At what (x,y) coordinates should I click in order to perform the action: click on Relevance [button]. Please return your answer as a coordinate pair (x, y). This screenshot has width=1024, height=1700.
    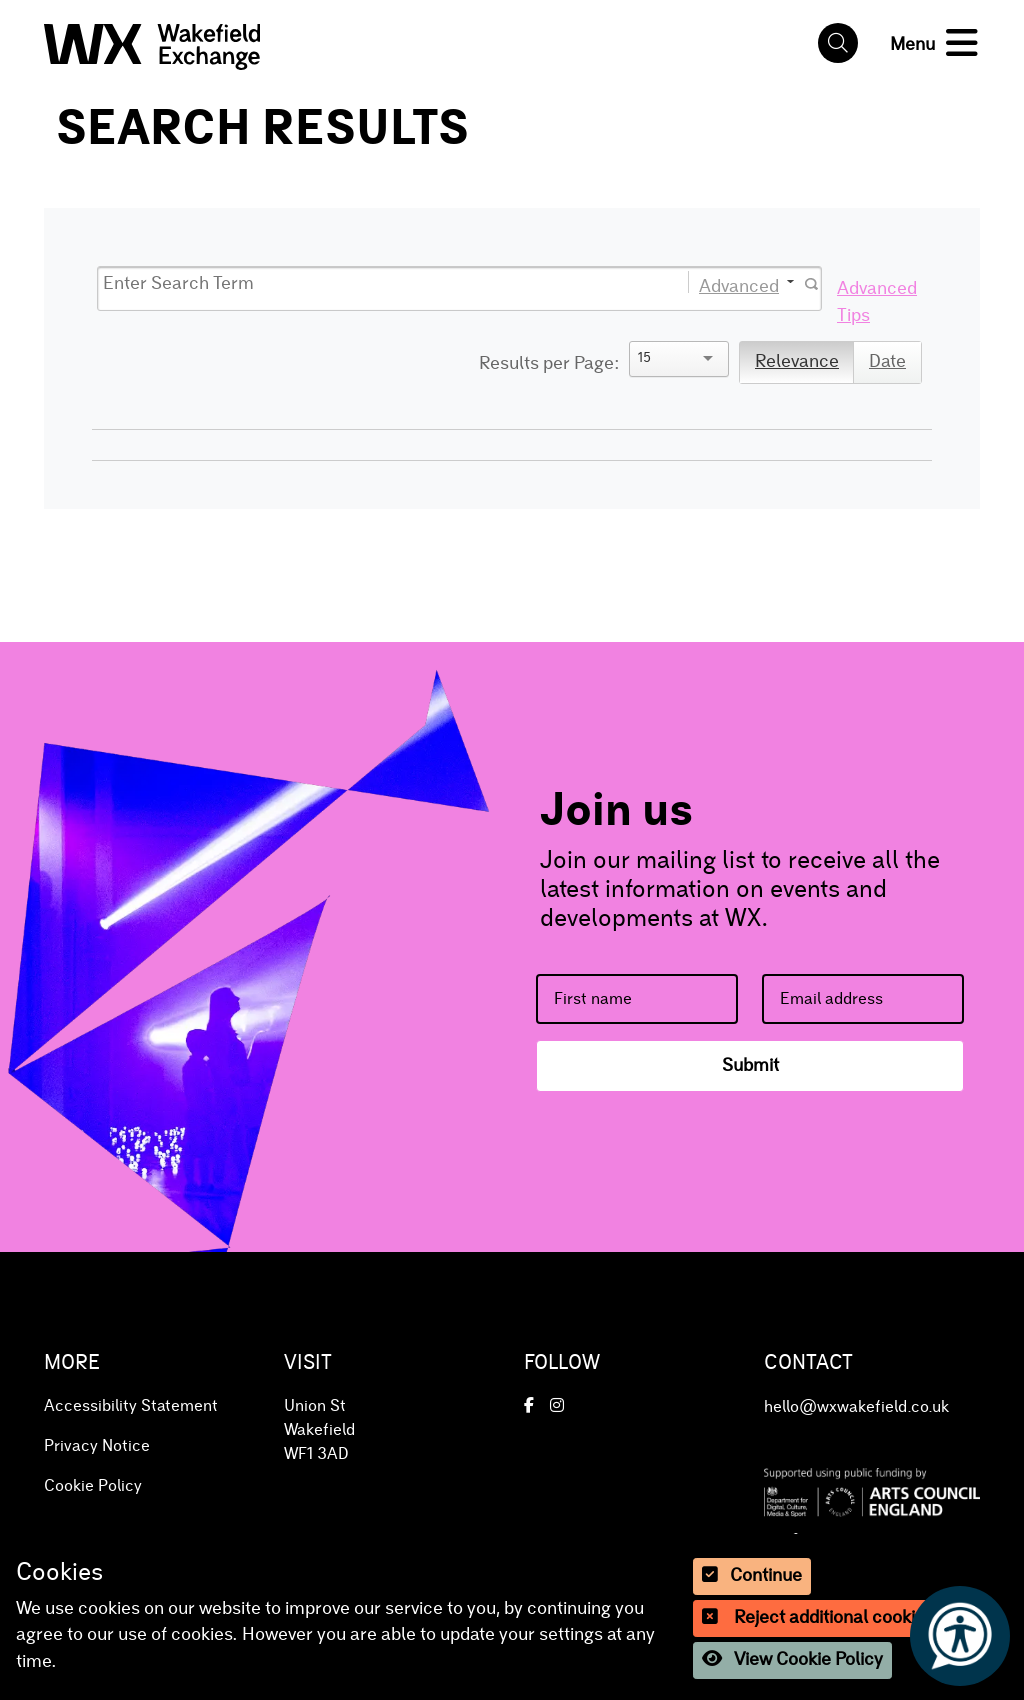
    Looking at the image, I should click on (797, 362).